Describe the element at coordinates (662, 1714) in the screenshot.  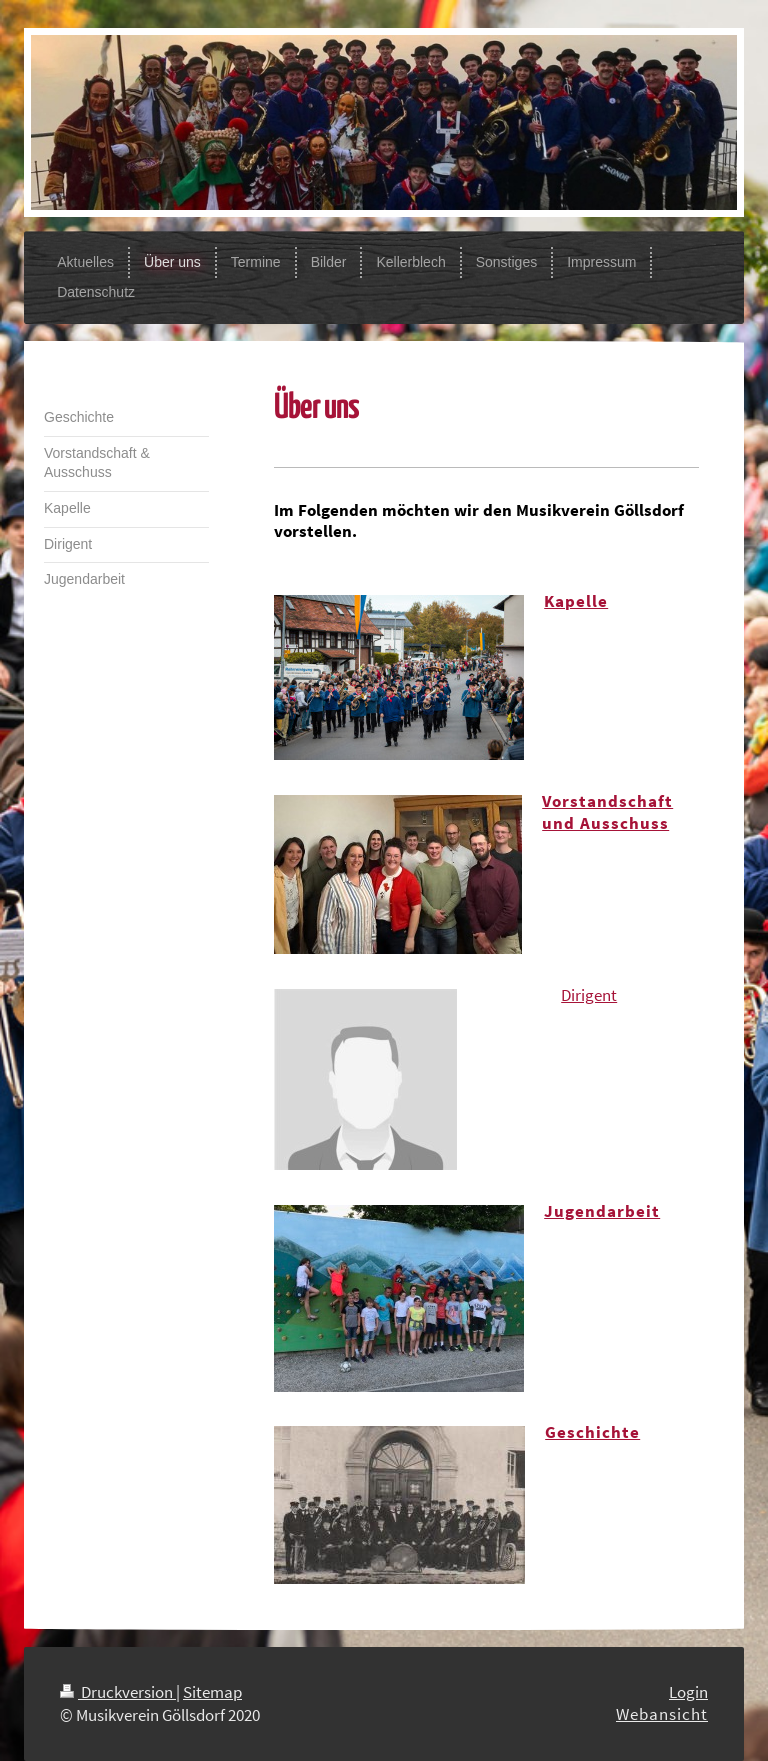
I see `Webansicht` at that location.